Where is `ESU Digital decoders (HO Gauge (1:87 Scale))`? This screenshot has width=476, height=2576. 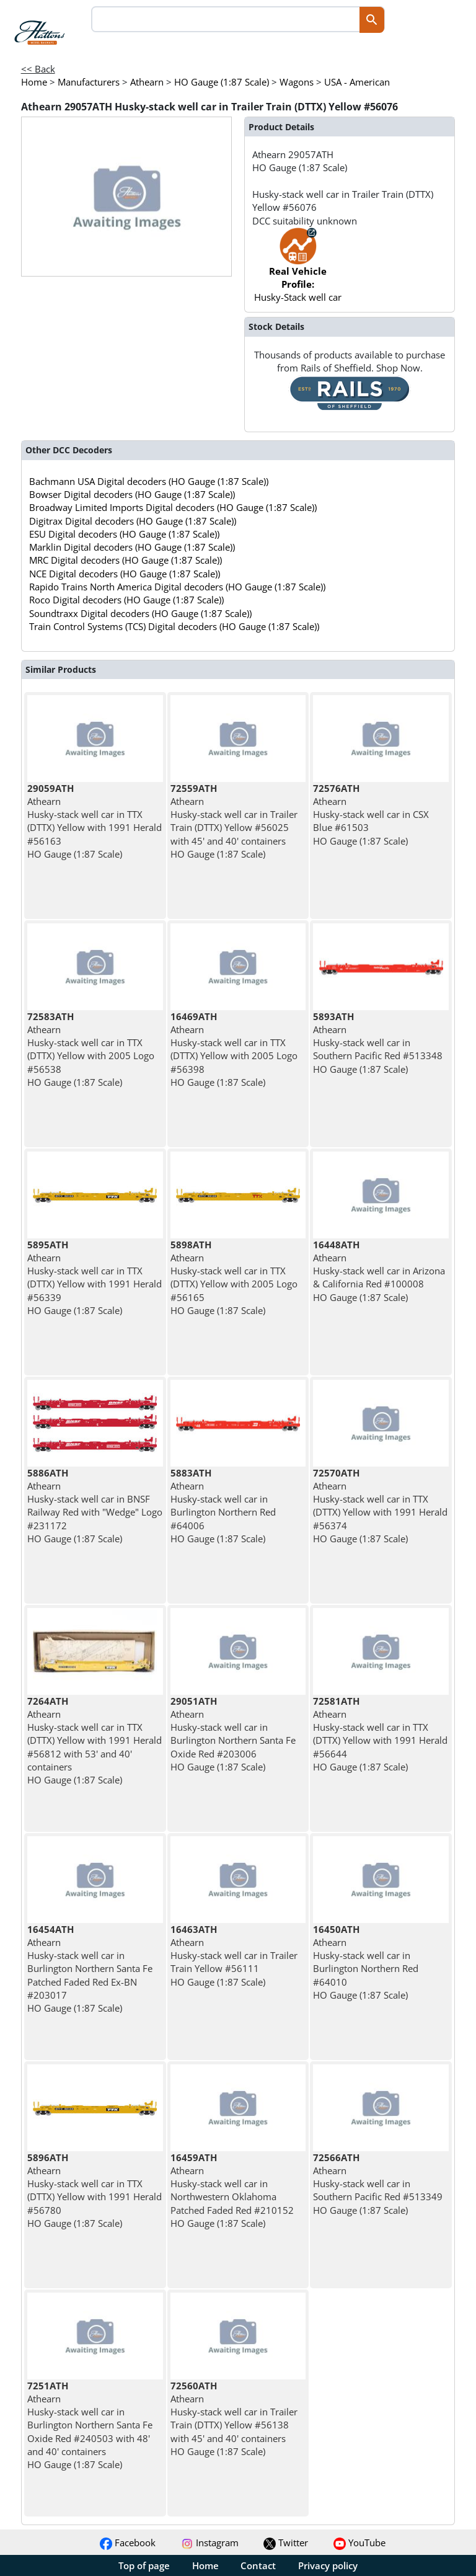
ESU Digital decoders (HO Gauge (1:87 Scale)) is located at coordinates (124, 534).